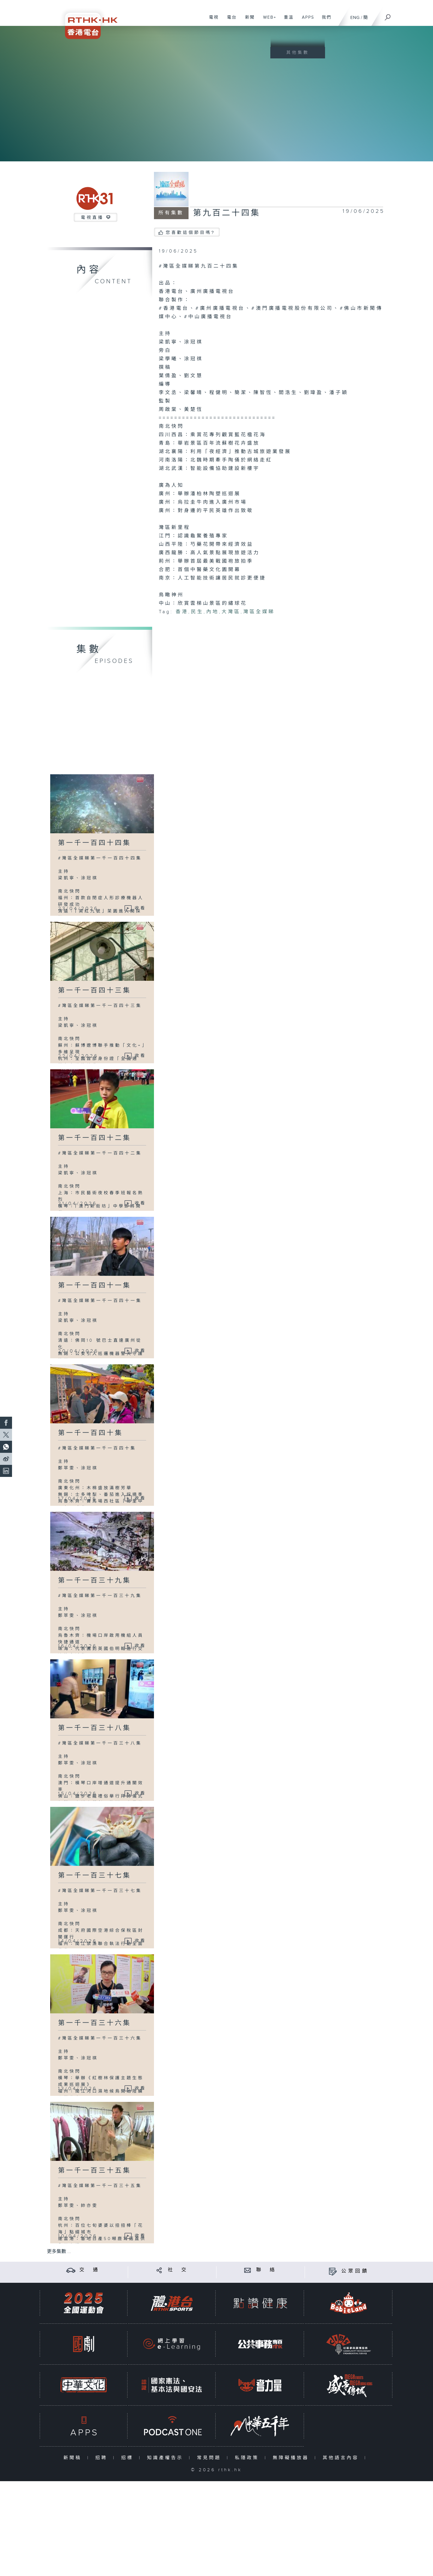 The width and height of the screenshot is (433, 2576). Describe the element at coordinates (212, 612) in the screenshot. I see `內地` at that location.